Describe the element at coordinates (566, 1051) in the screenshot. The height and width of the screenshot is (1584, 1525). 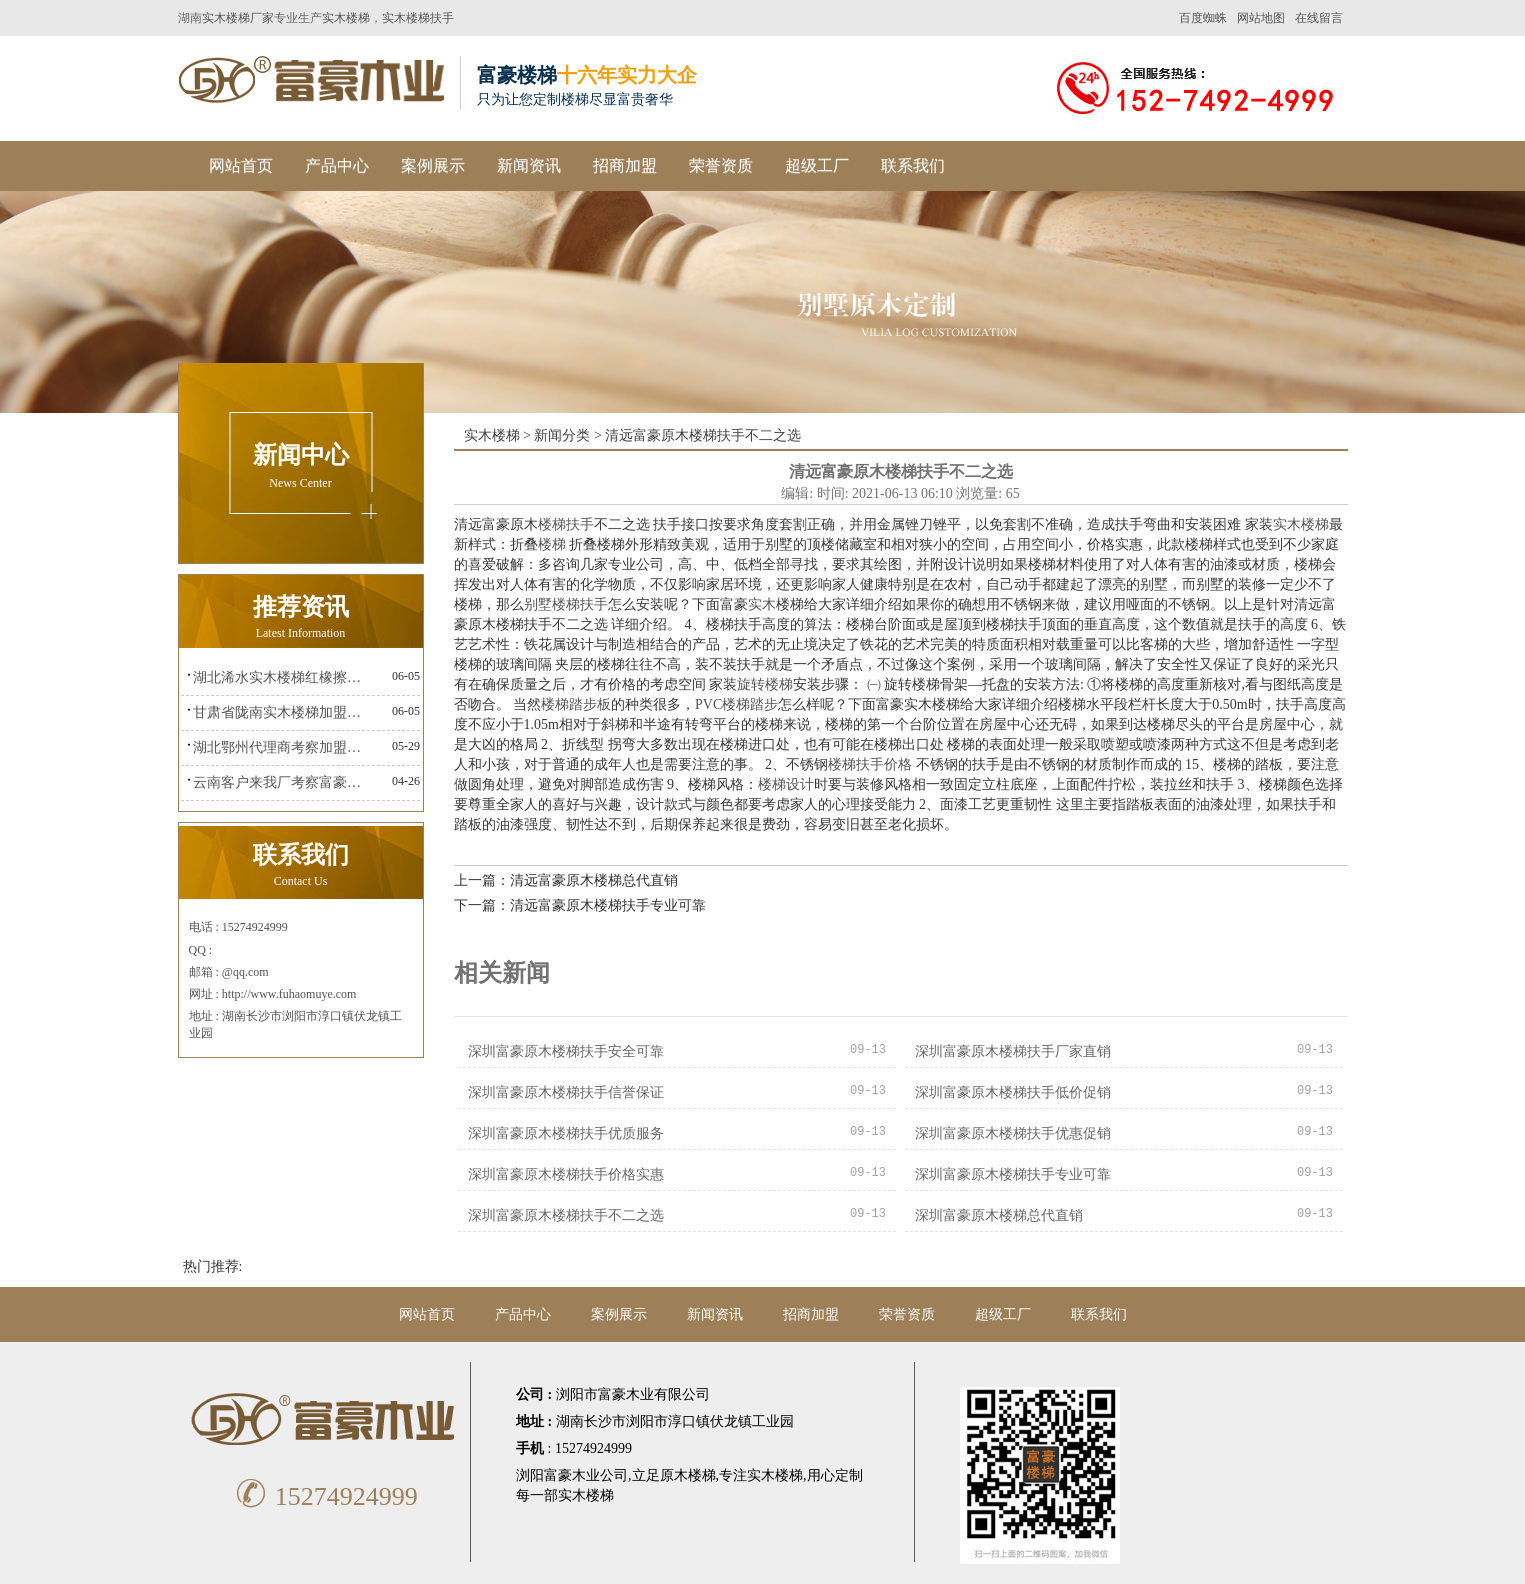
I see `深圳富豪原木楼梯扶手安全可靠` at that location.